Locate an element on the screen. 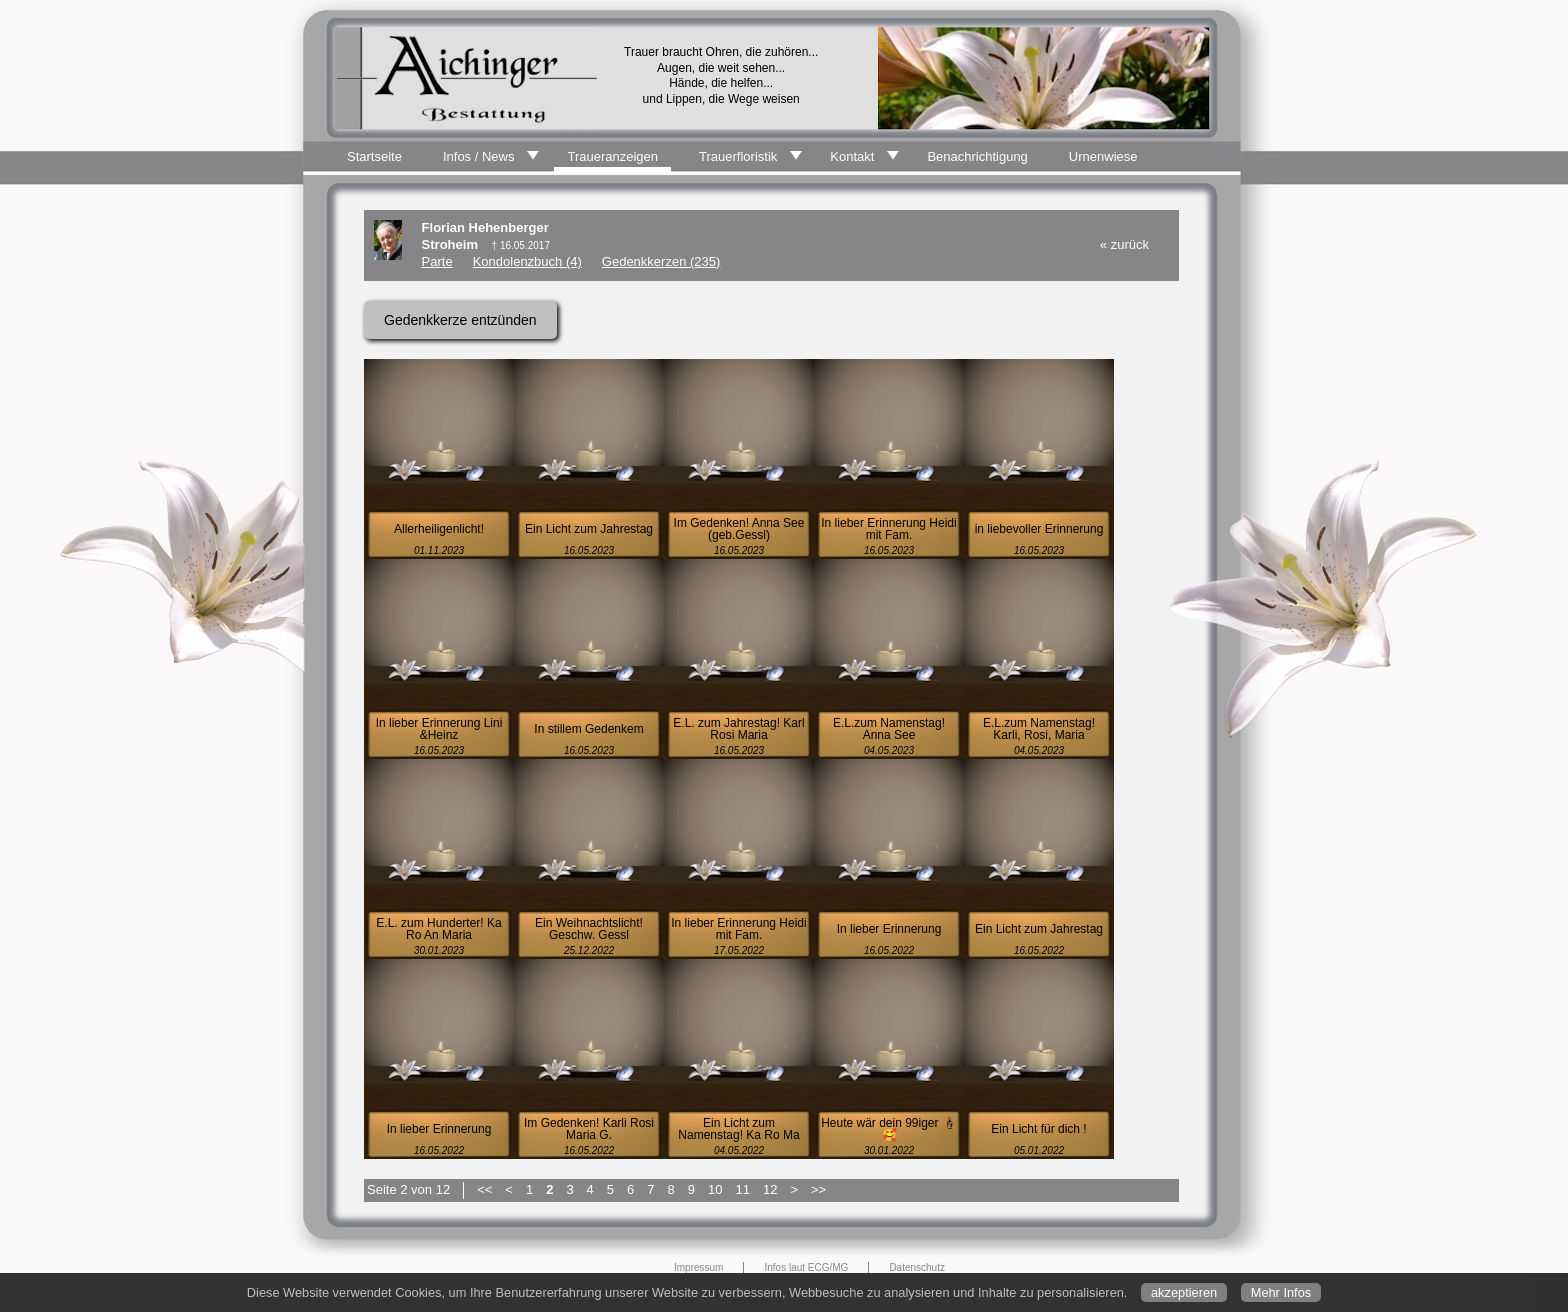 This screenshot has width=1568, height=1312. Trauerfloristik is located at coordinates (738, 156).